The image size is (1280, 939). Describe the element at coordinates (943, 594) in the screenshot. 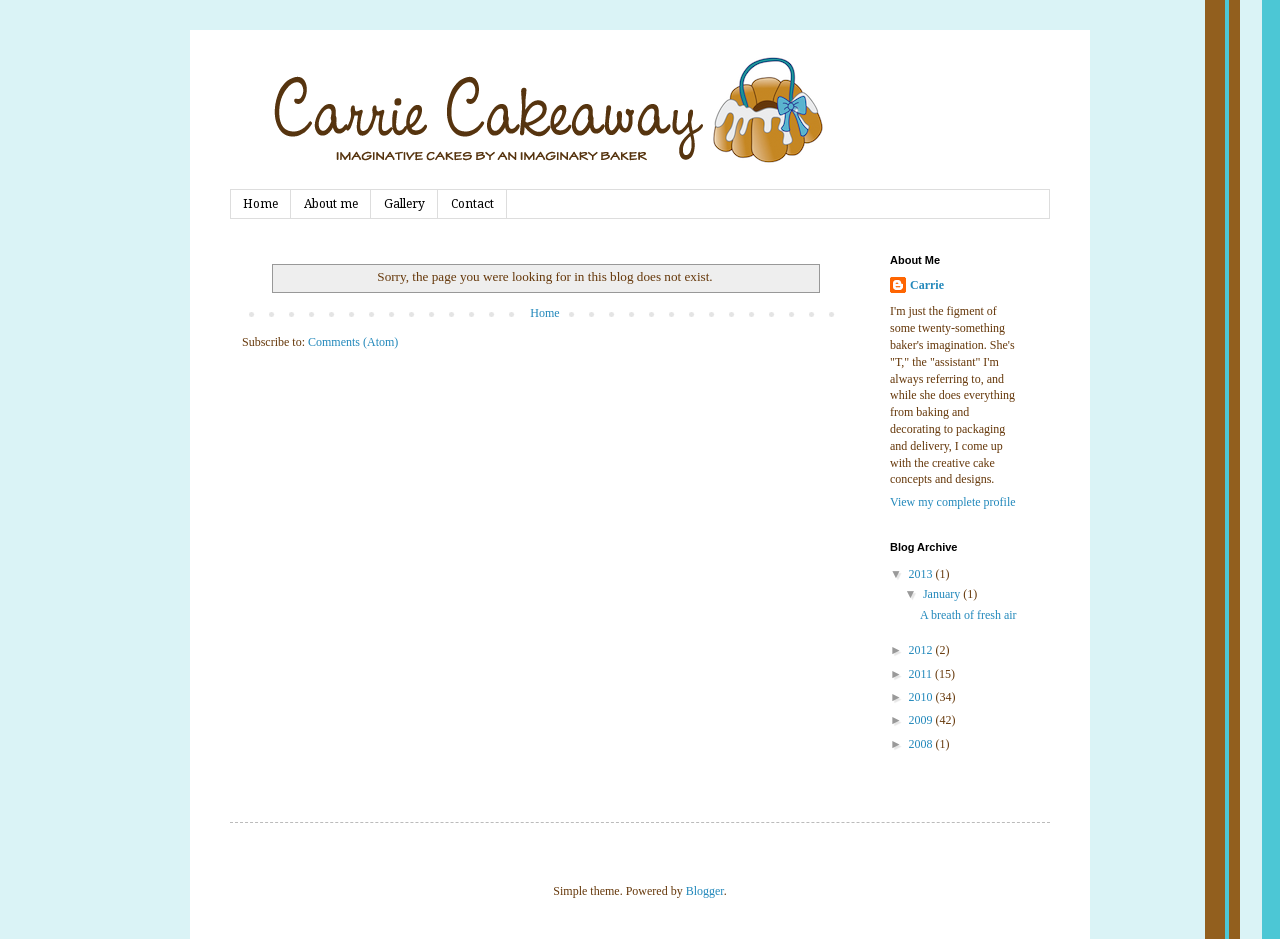

I see `January` at that location.